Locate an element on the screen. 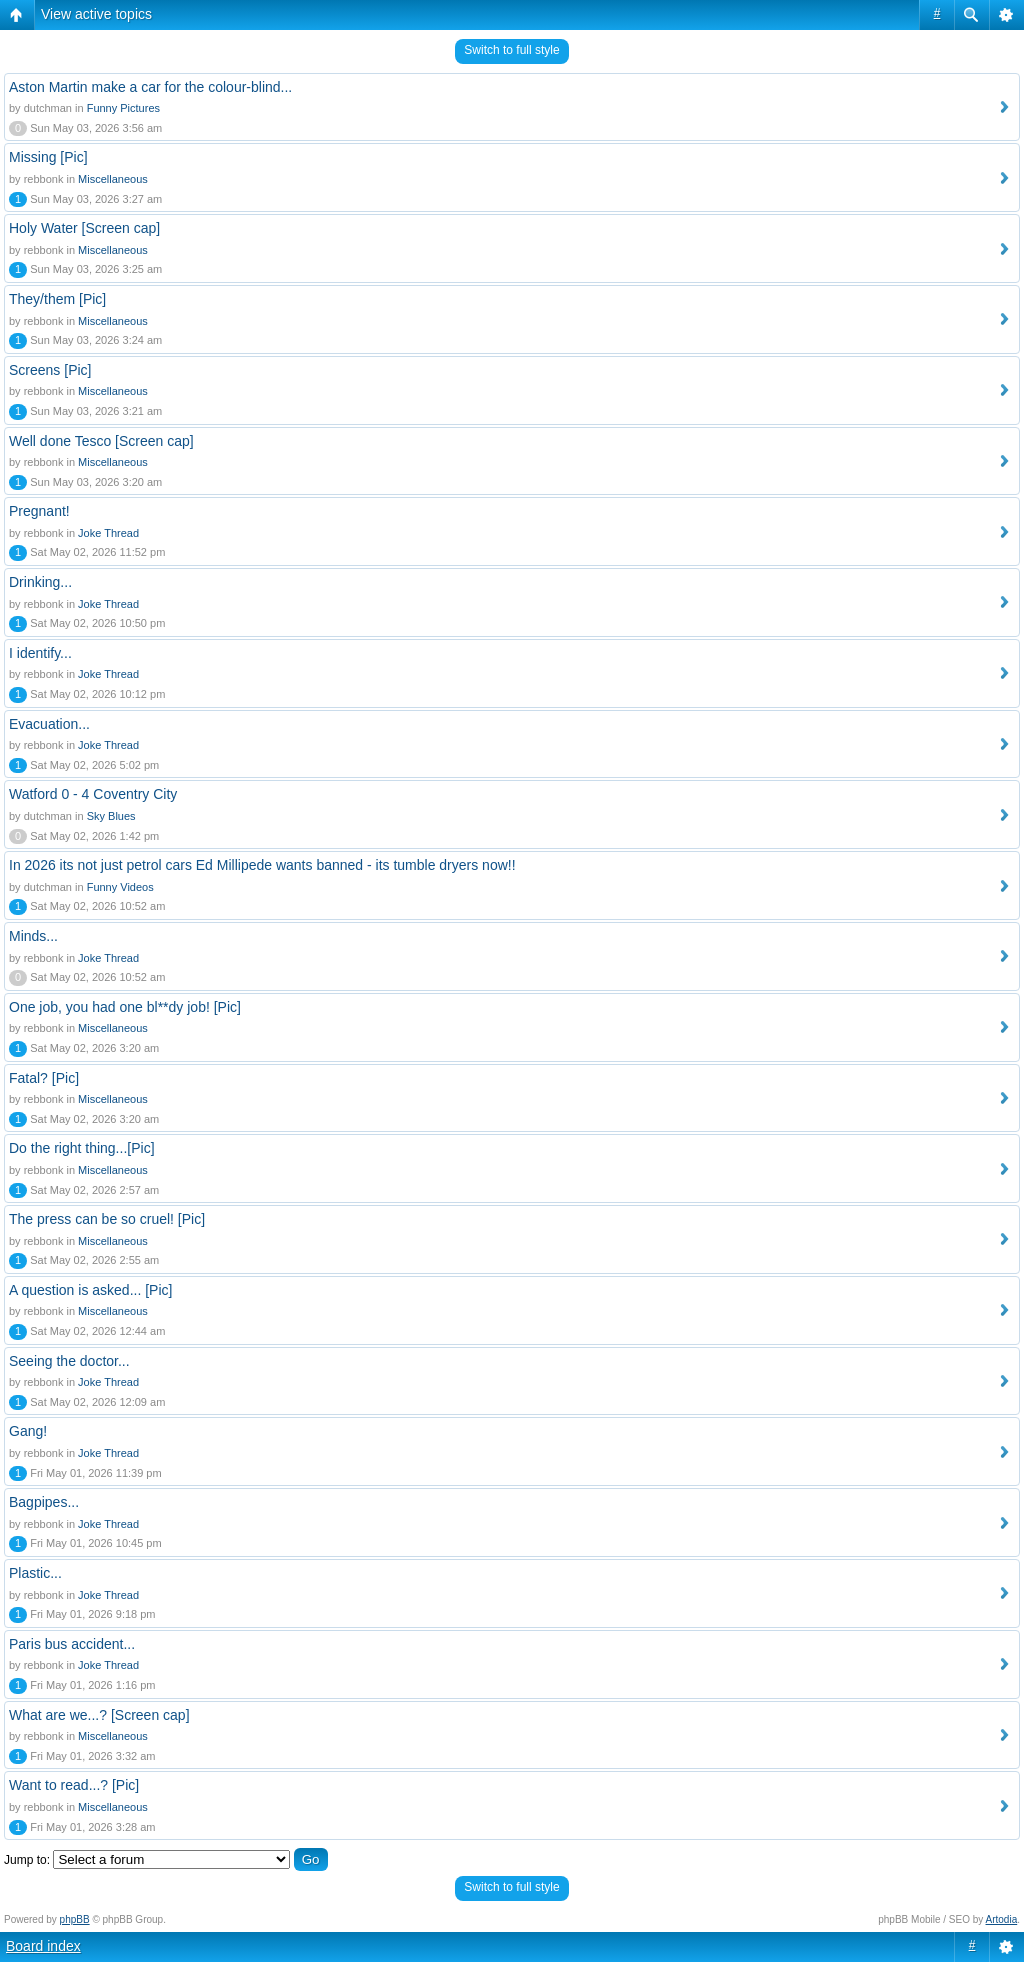  Sky Blues is located at coordinates (111, 816).